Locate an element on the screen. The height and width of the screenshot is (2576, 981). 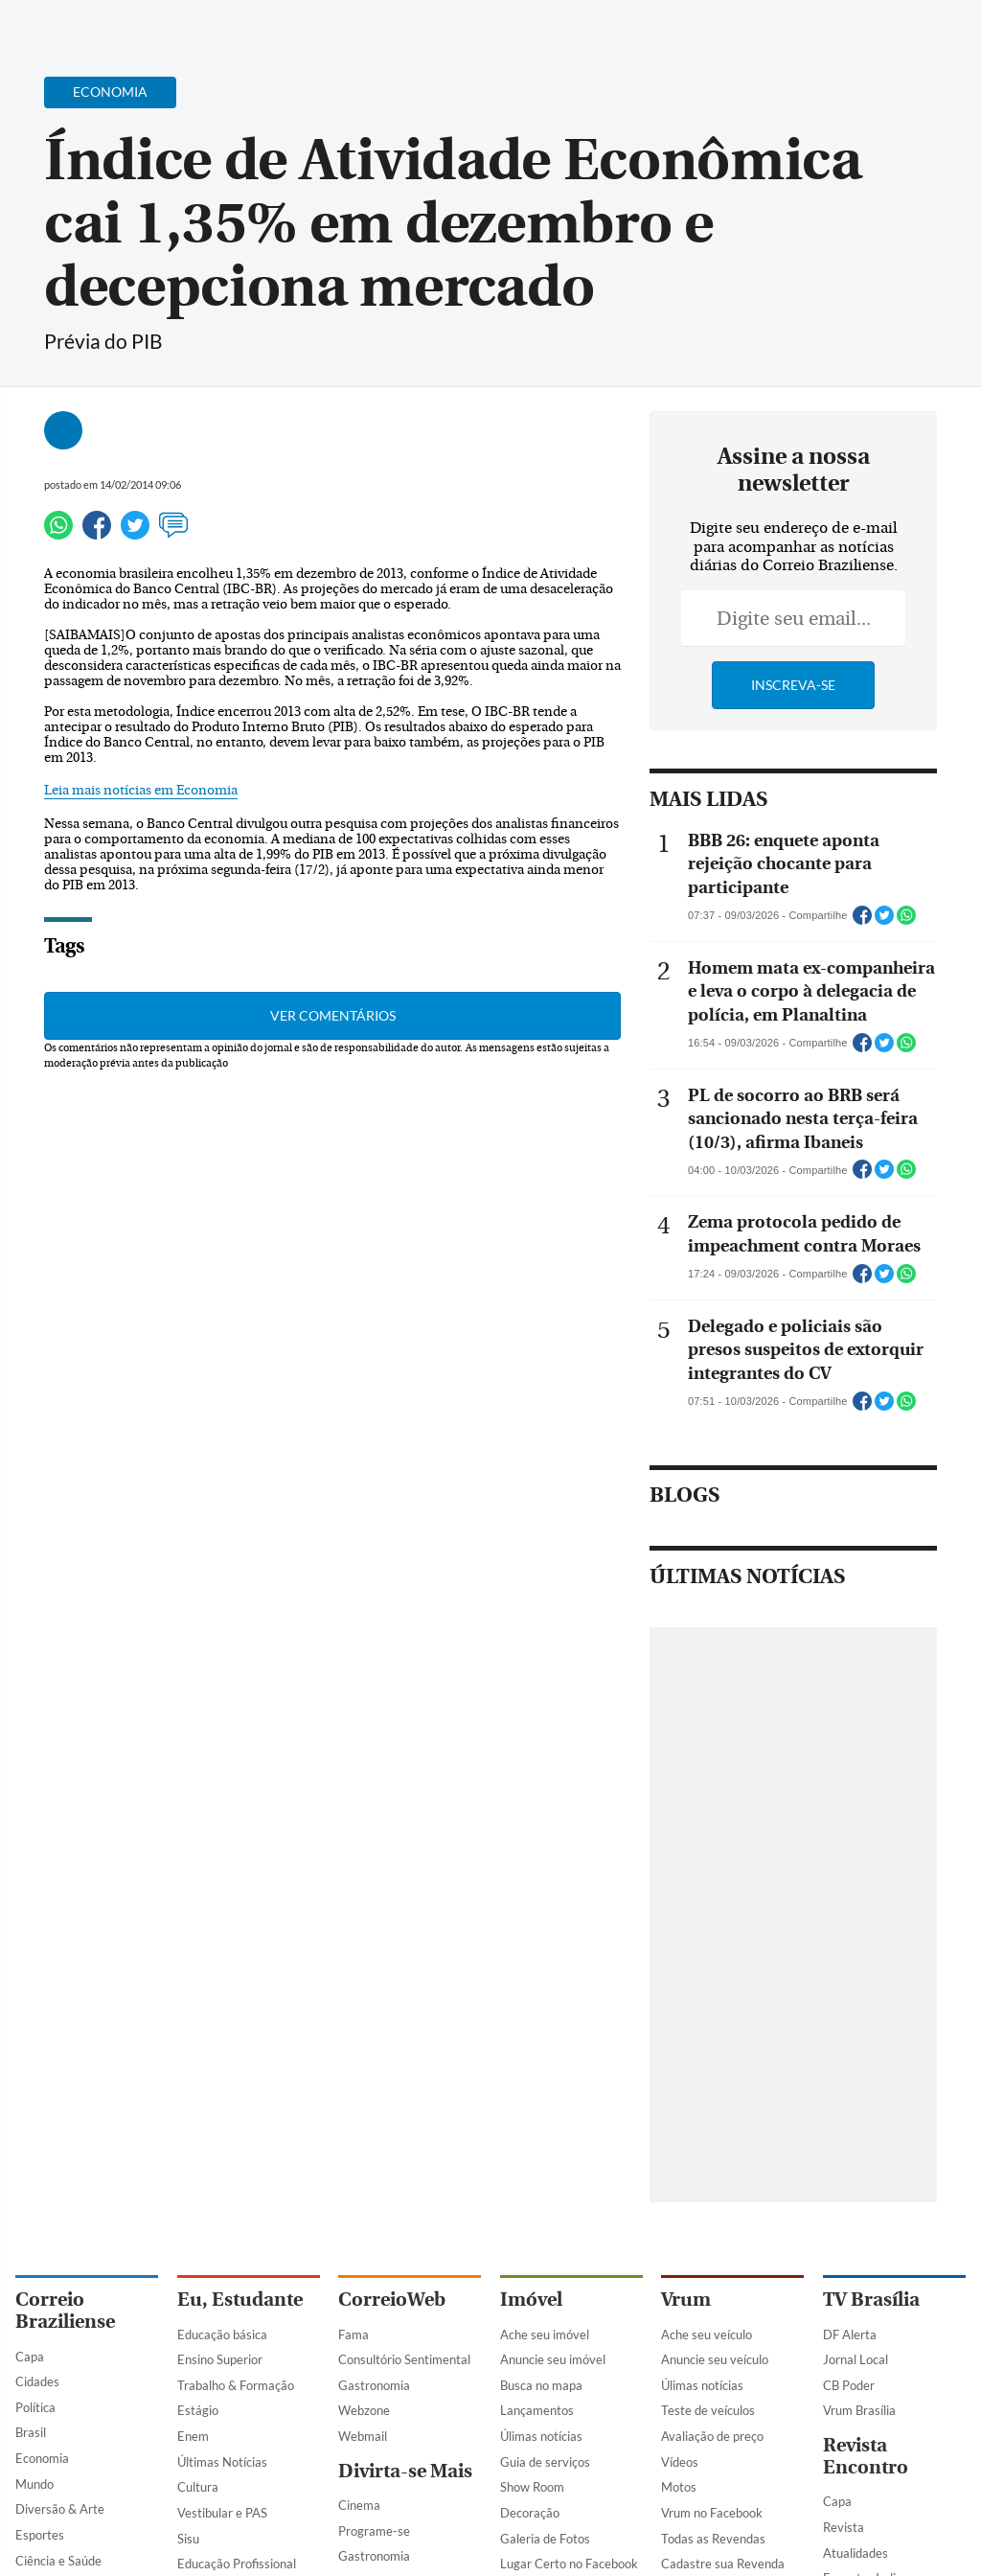
[Botão de pesquisa] is located at coordinates (108, 24).